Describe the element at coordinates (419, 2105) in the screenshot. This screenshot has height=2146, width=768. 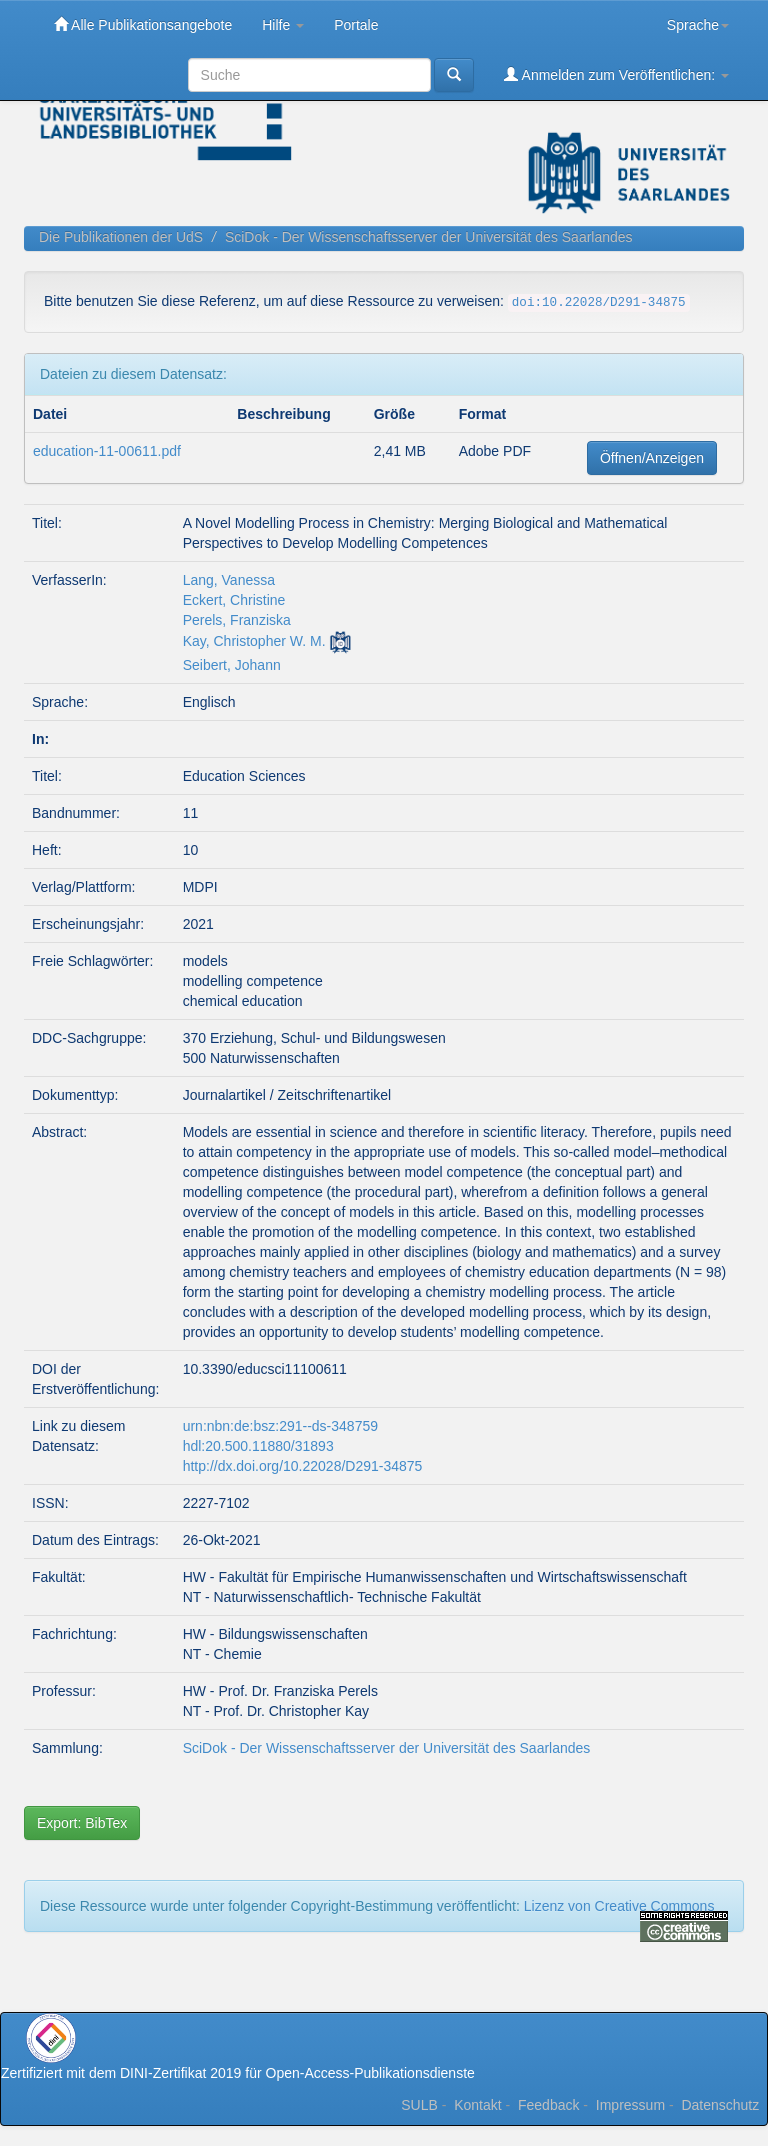
I see `SULB` at that location.